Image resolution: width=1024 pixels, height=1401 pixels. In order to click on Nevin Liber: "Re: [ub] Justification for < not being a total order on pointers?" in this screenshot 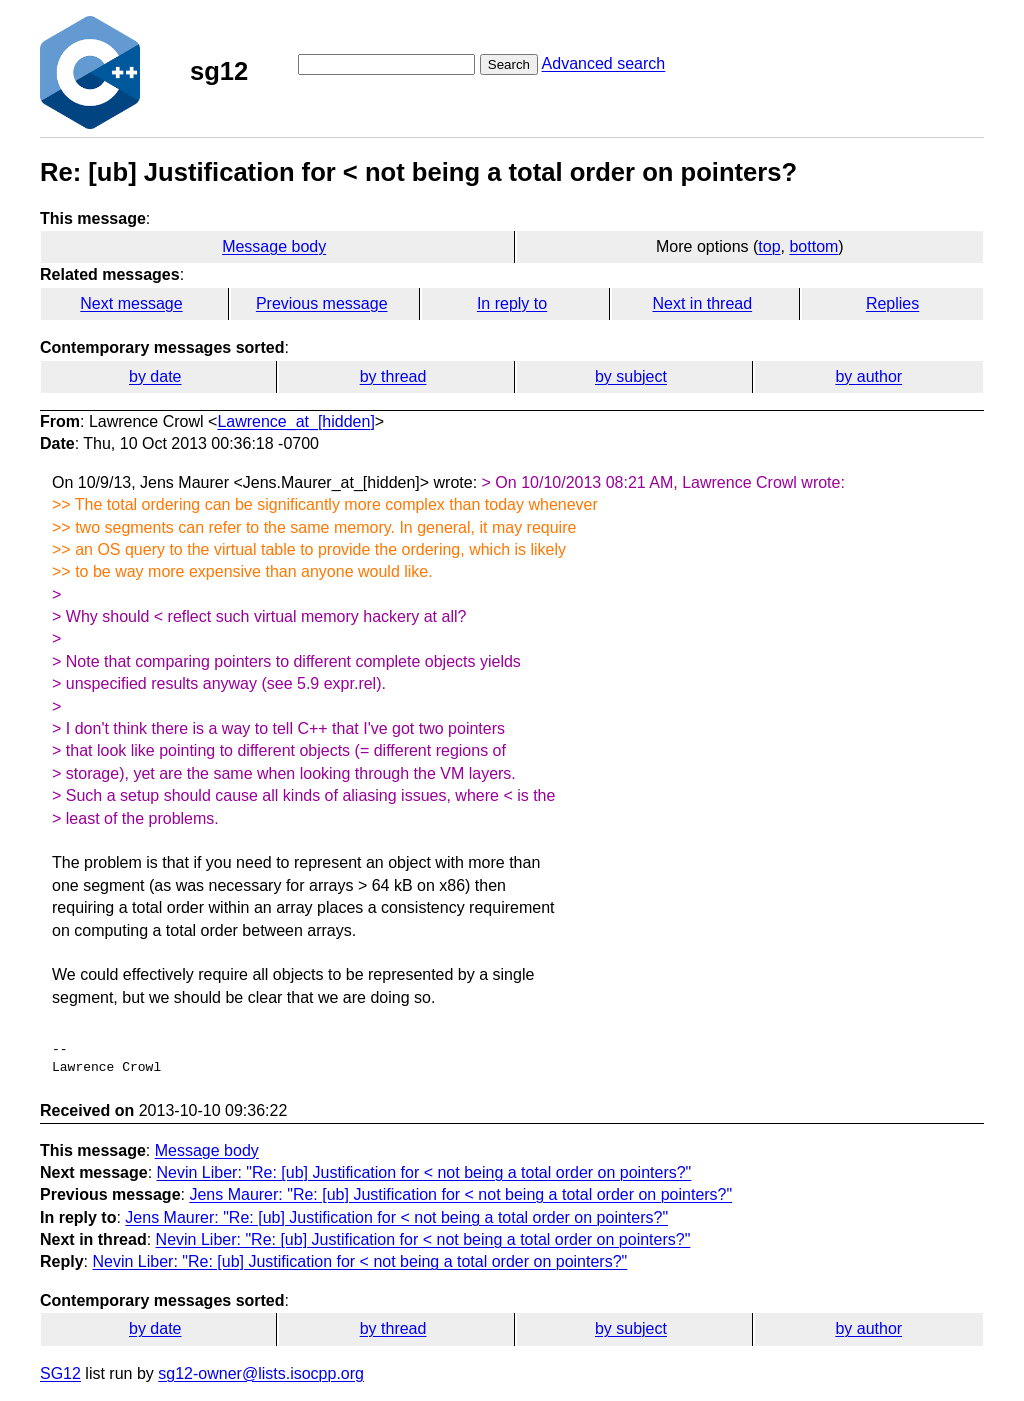, I will do `click(424, 1172)`.